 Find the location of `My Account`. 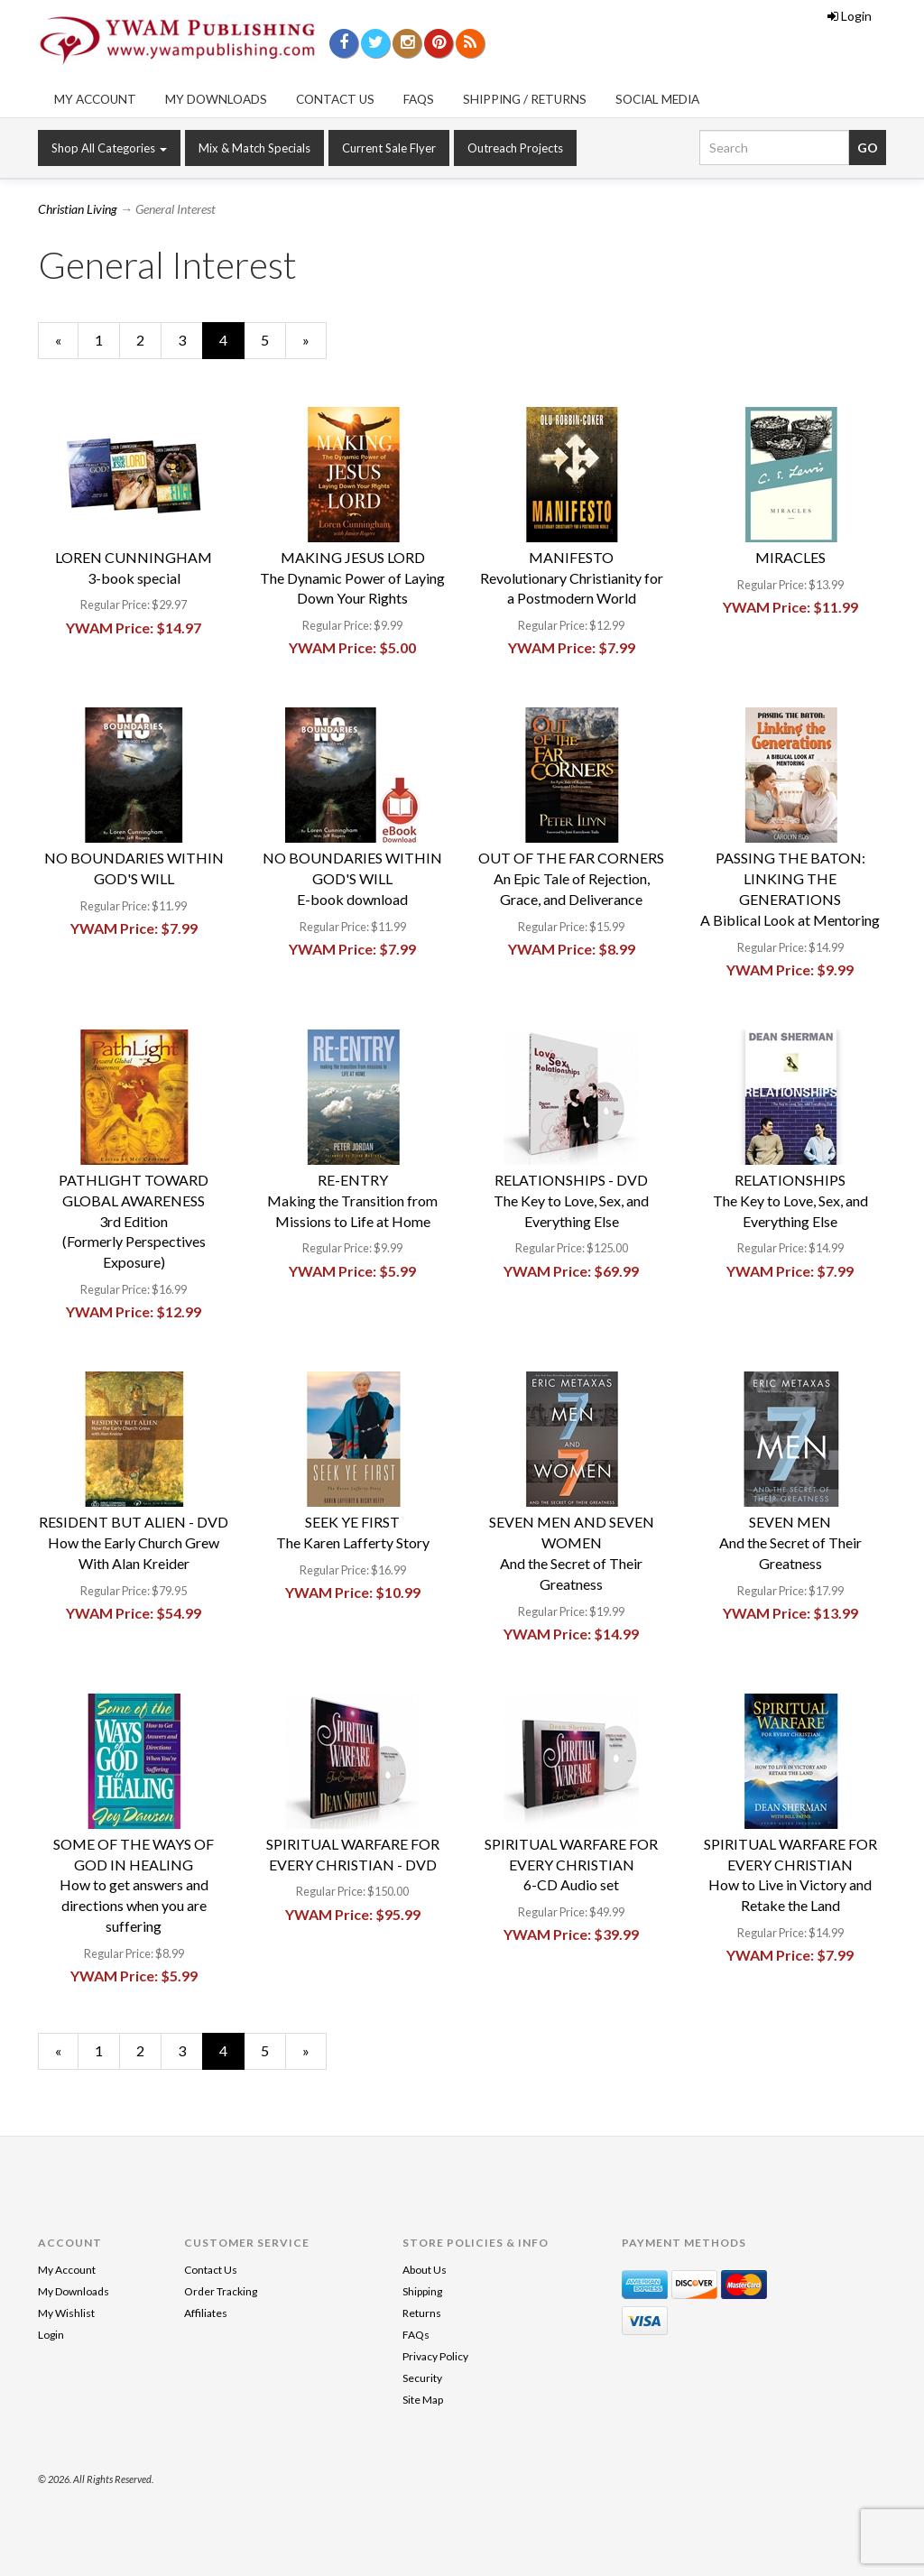

My Account is located at coordinates (95, 99).